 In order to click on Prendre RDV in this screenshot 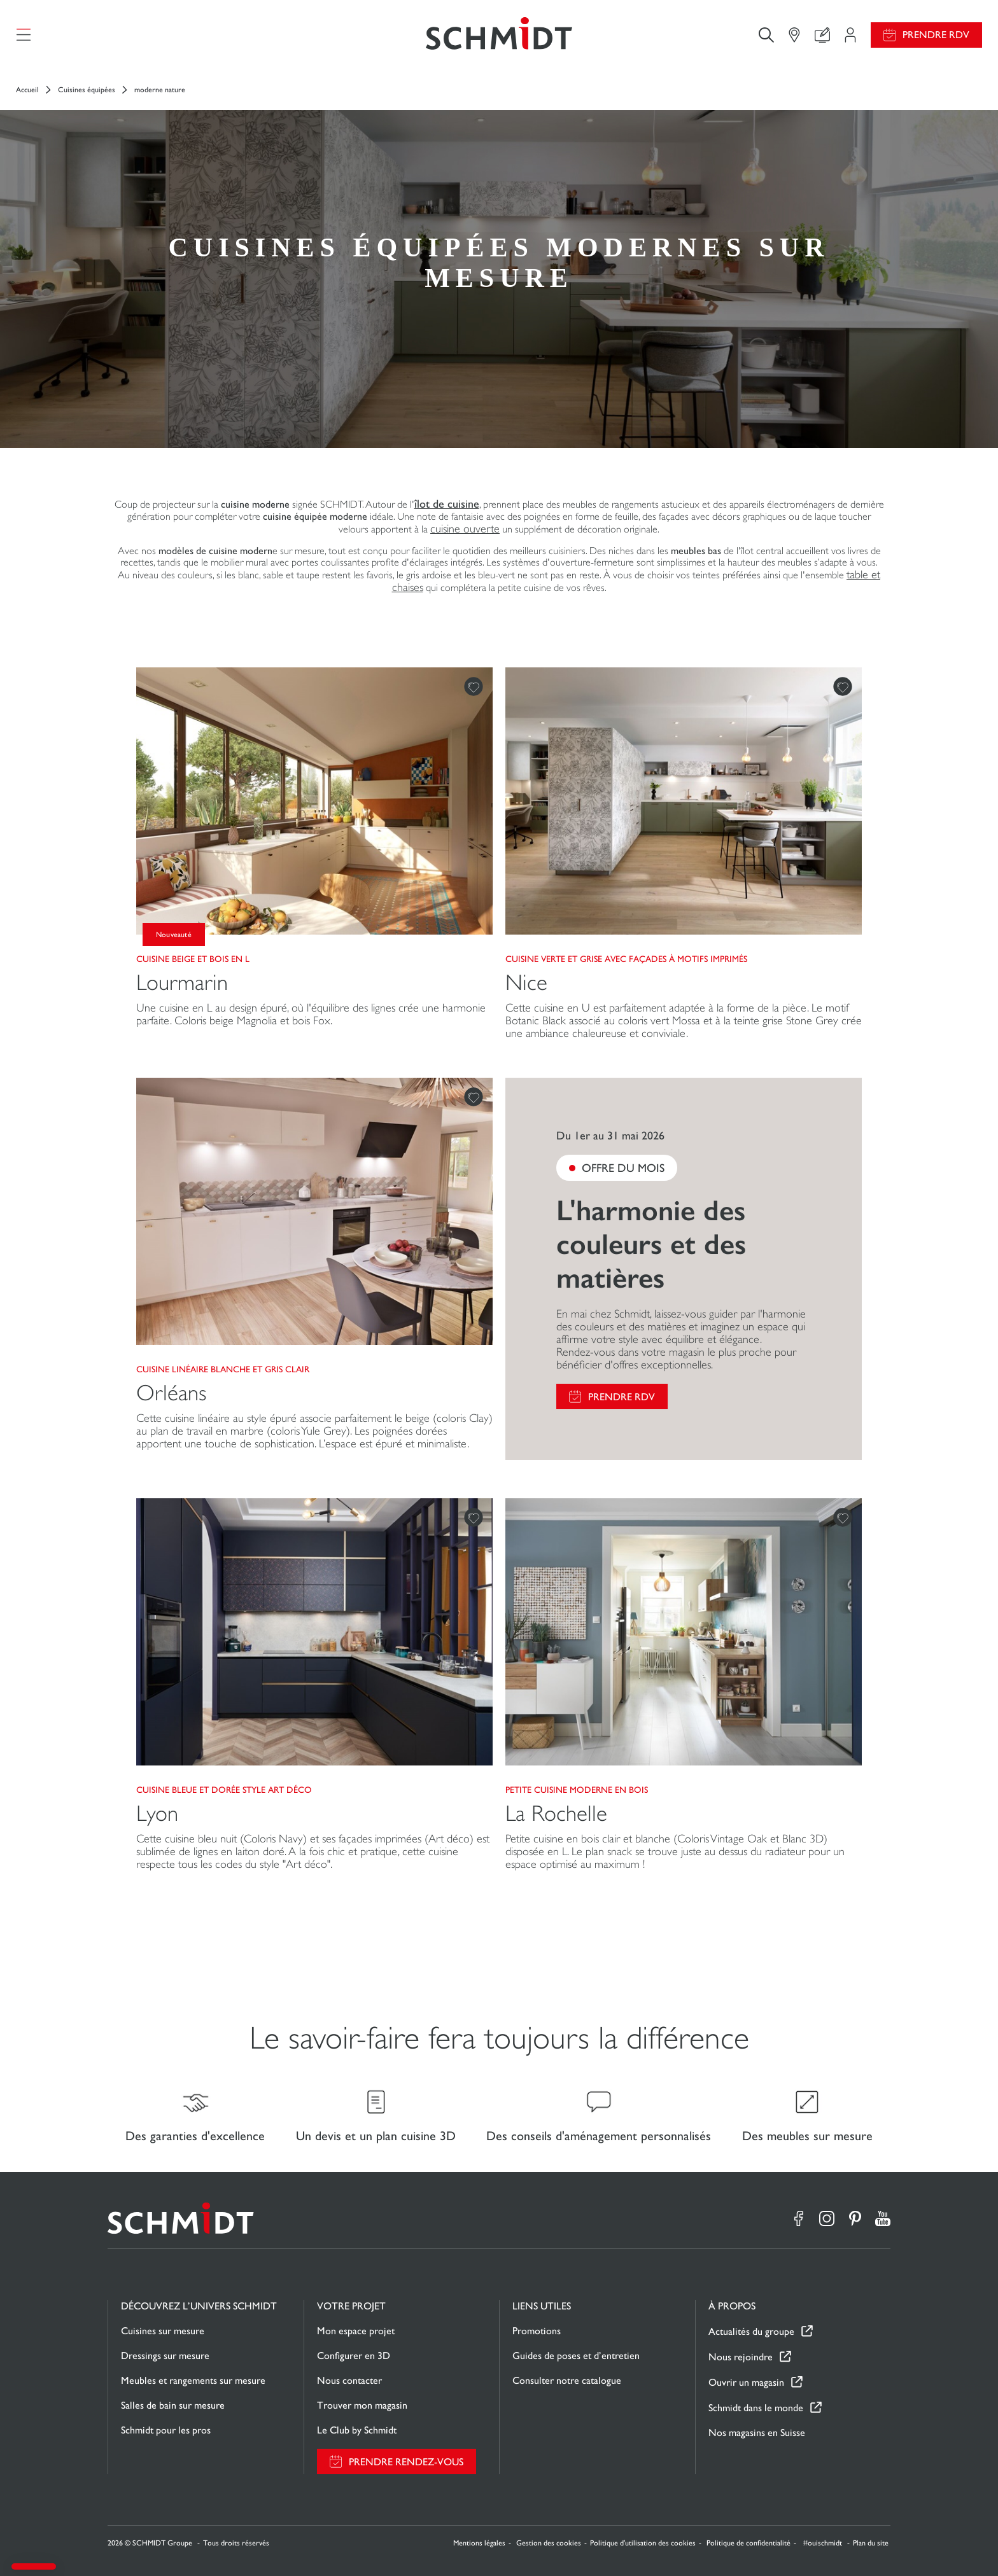, I will do `click(936, 35)`.